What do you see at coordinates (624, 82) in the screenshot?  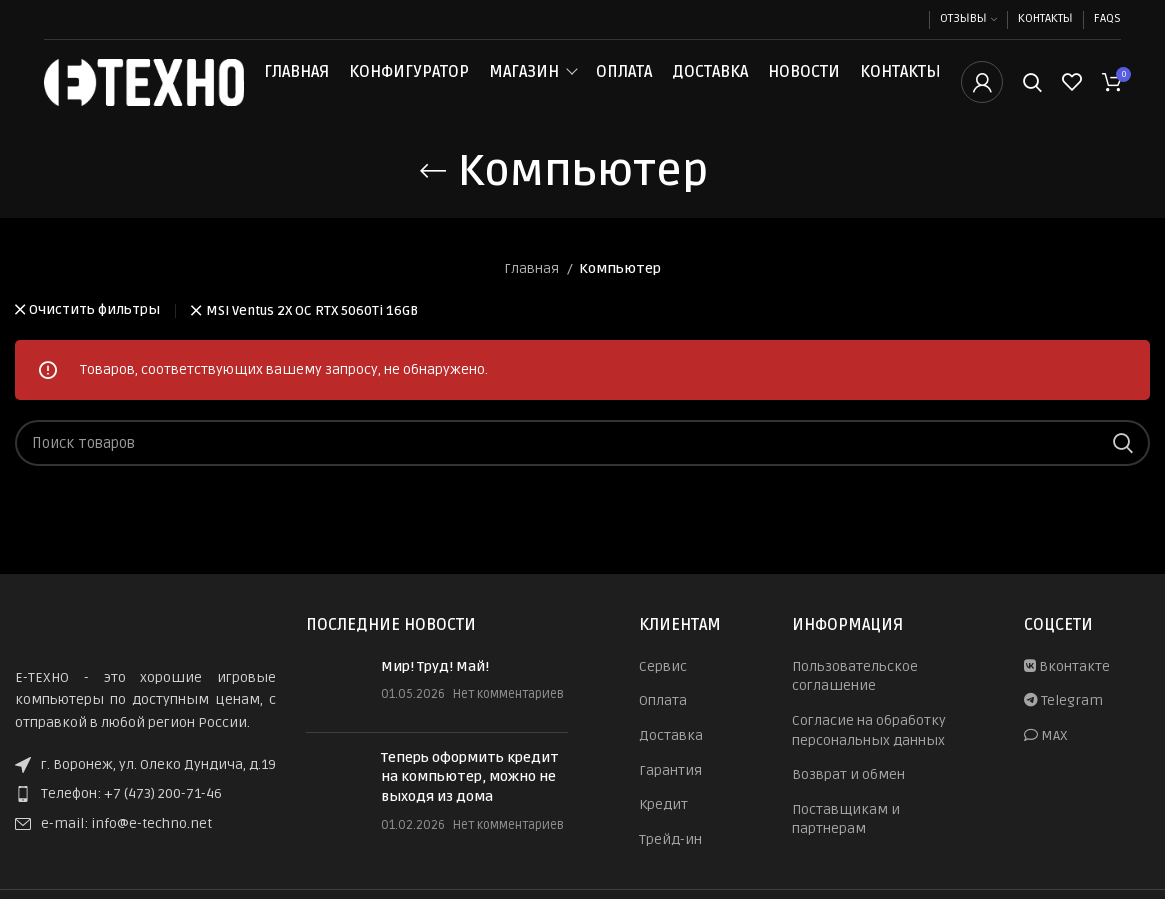 I see `Оплата` at bounding box center [624, 82].